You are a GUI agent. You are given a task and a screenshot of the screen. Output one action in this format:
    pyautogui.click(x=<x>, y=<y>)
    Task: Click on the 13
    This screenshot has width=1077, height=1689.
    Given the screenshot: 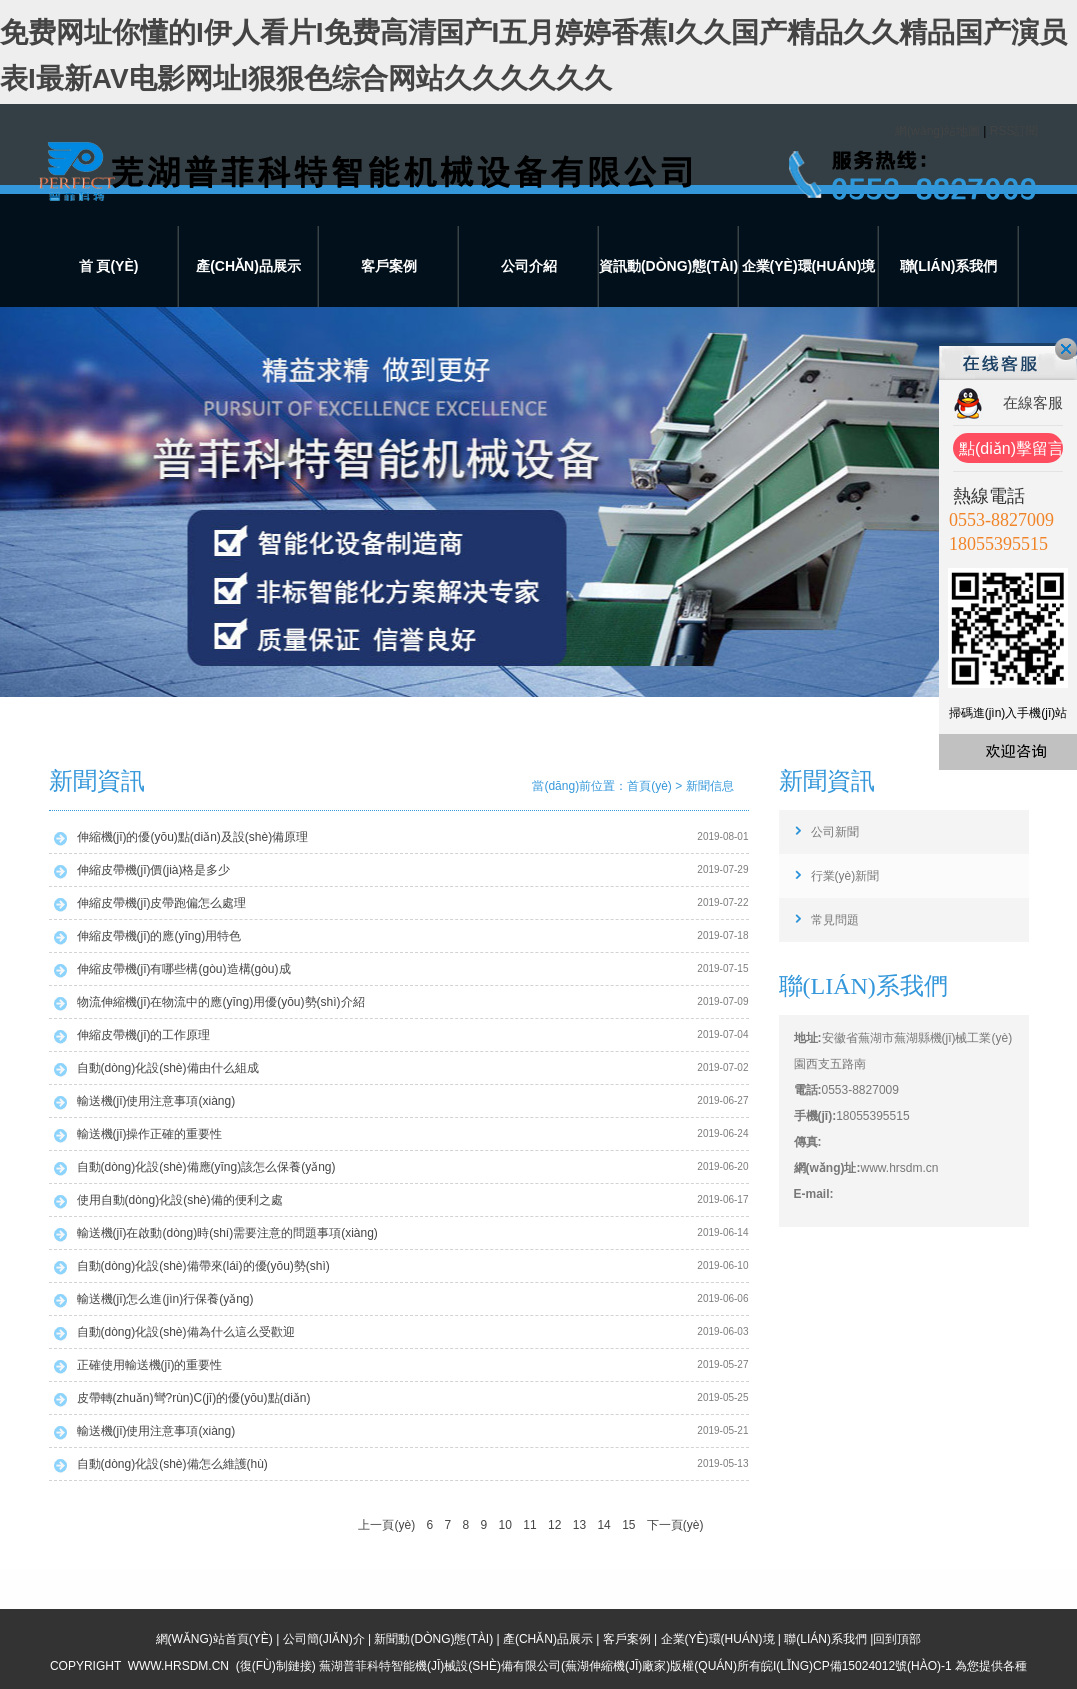 What is the action you would take?
    pyautogui.click(x=579, y=1525)
    